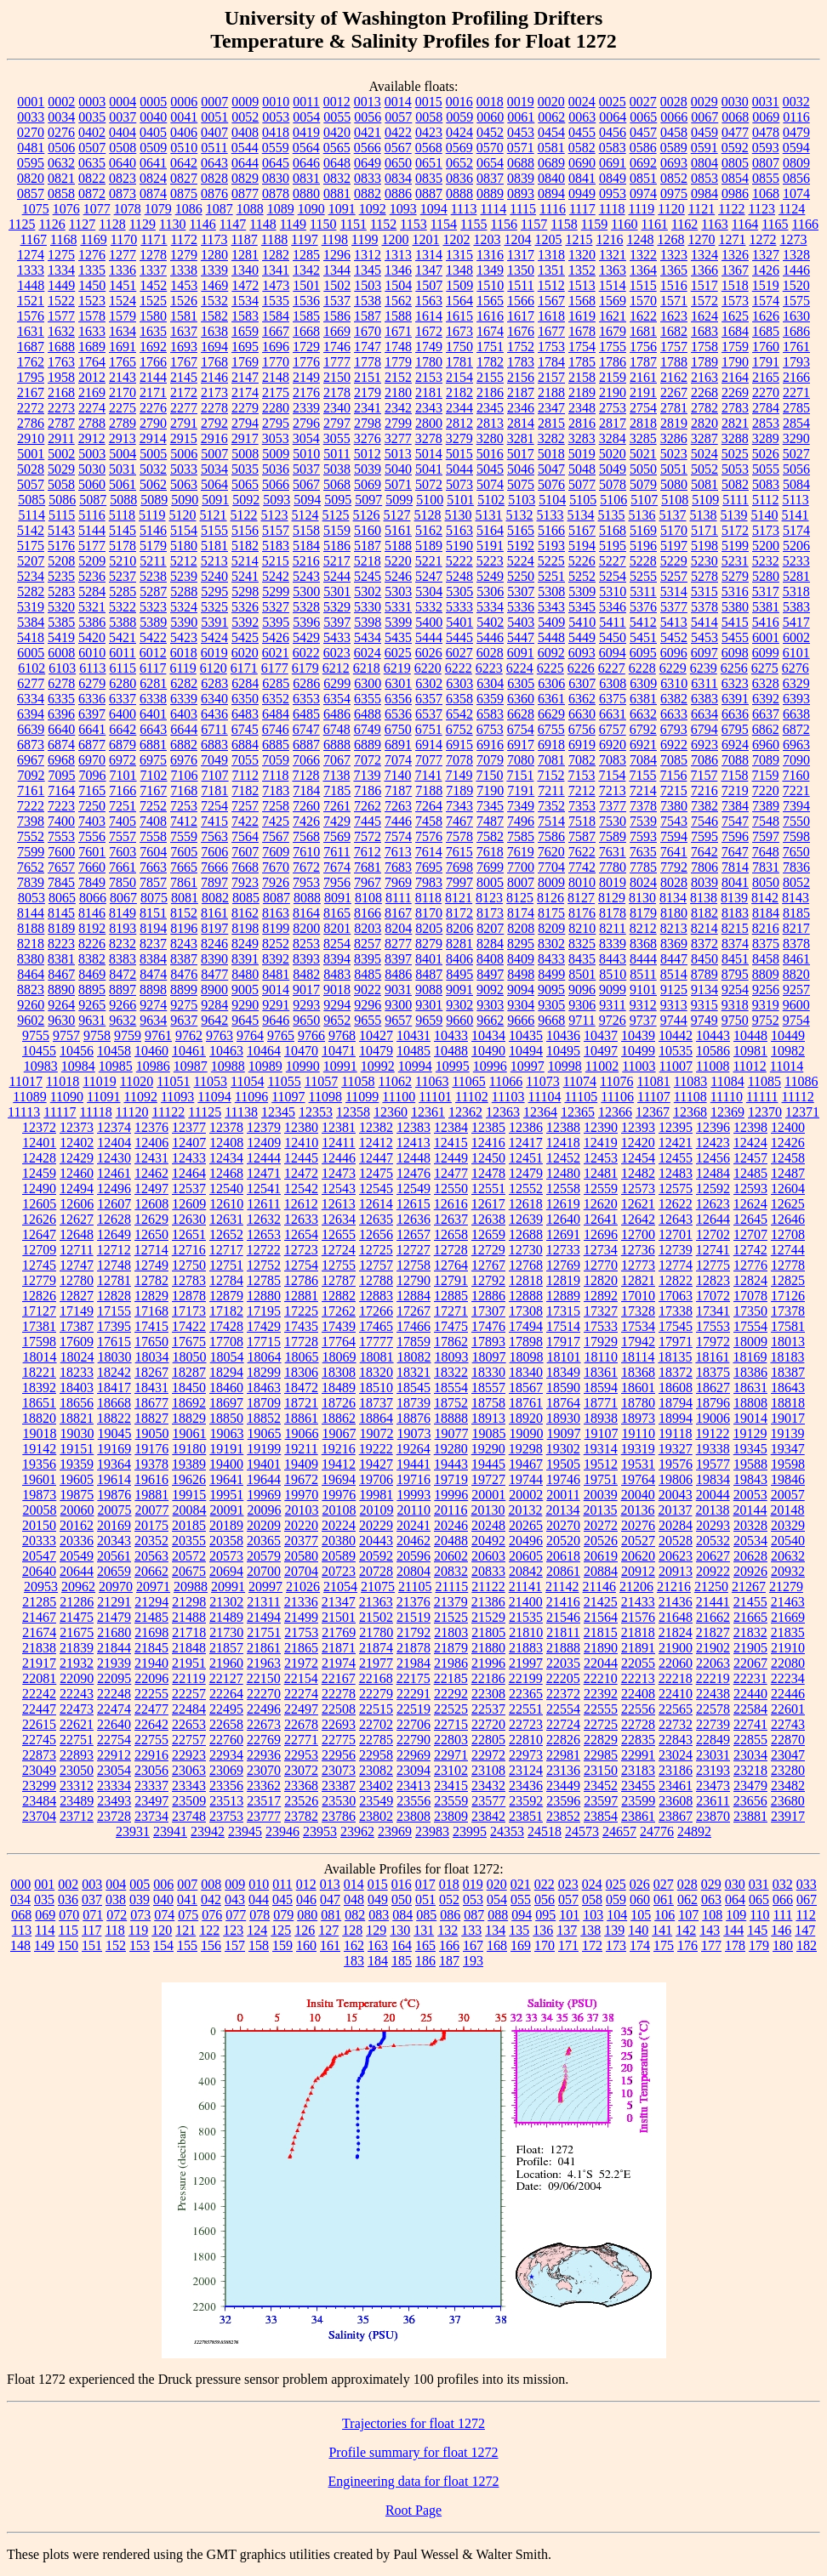 The width and height of the screenshot is (827, 2576). What do you see at coordinates (151, 1250) in the screenshot?
I see `12714` at bounding box center [151, 1250].